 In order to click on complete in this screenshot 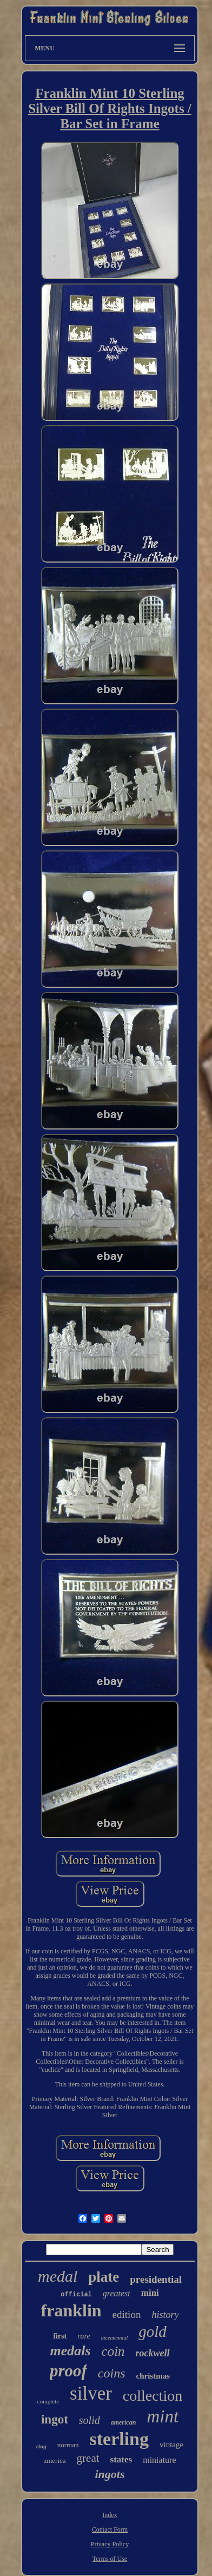, I will do `click(48, 2401)`.